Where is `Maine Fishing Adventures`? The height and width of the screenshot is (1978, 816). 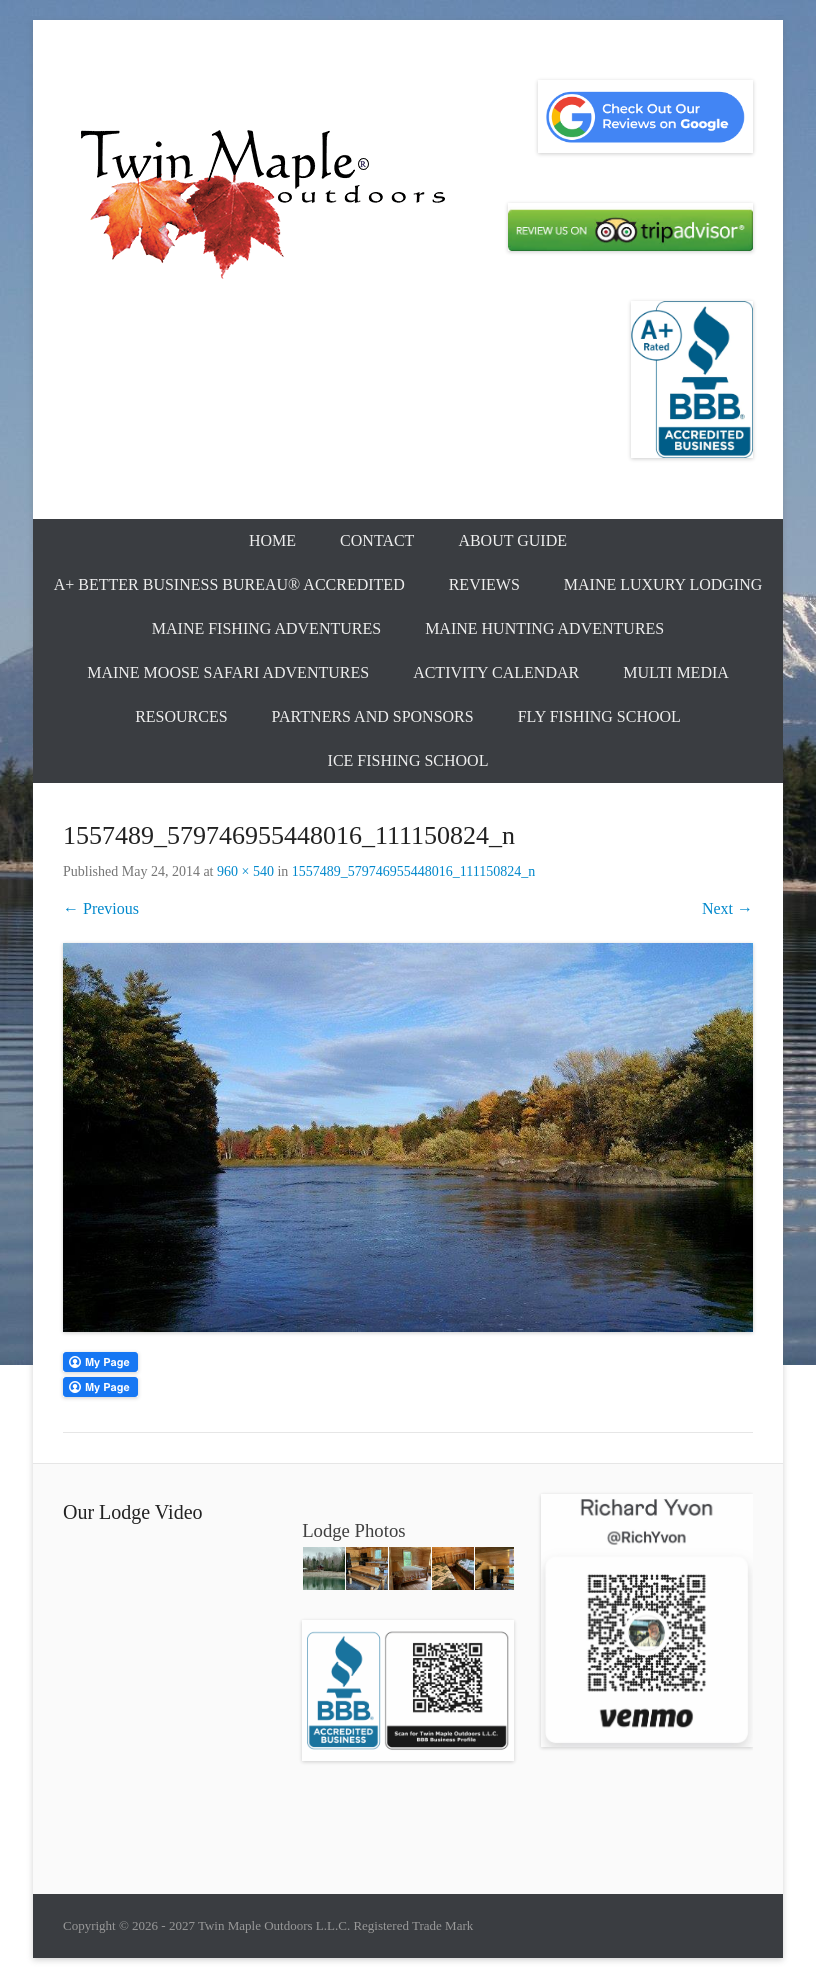
Maine Fishing Adventures is located at coordinates (266, 628).